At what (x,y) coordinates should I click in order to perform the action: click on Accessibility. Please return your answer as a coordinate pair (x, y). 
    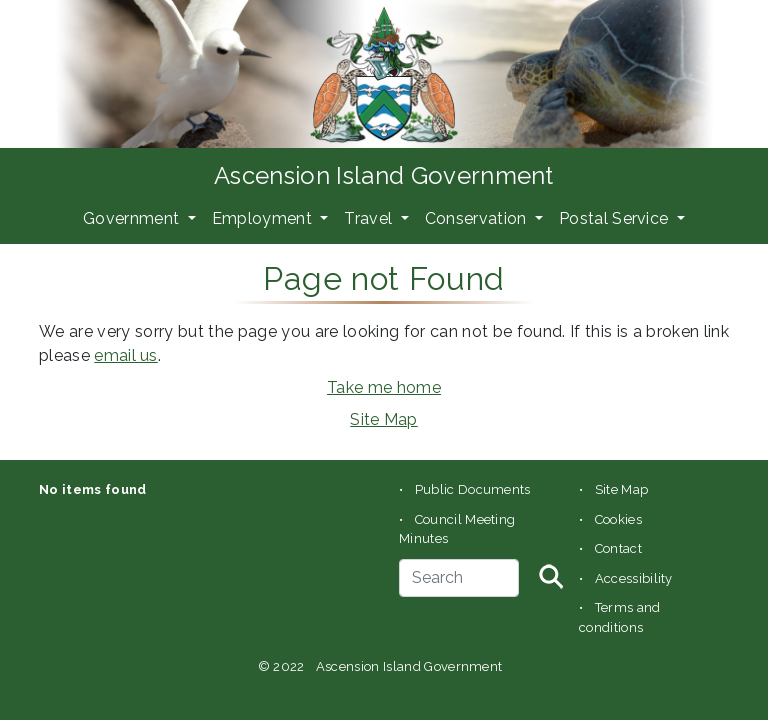
    Looking at the image, I should click on (634, 578).